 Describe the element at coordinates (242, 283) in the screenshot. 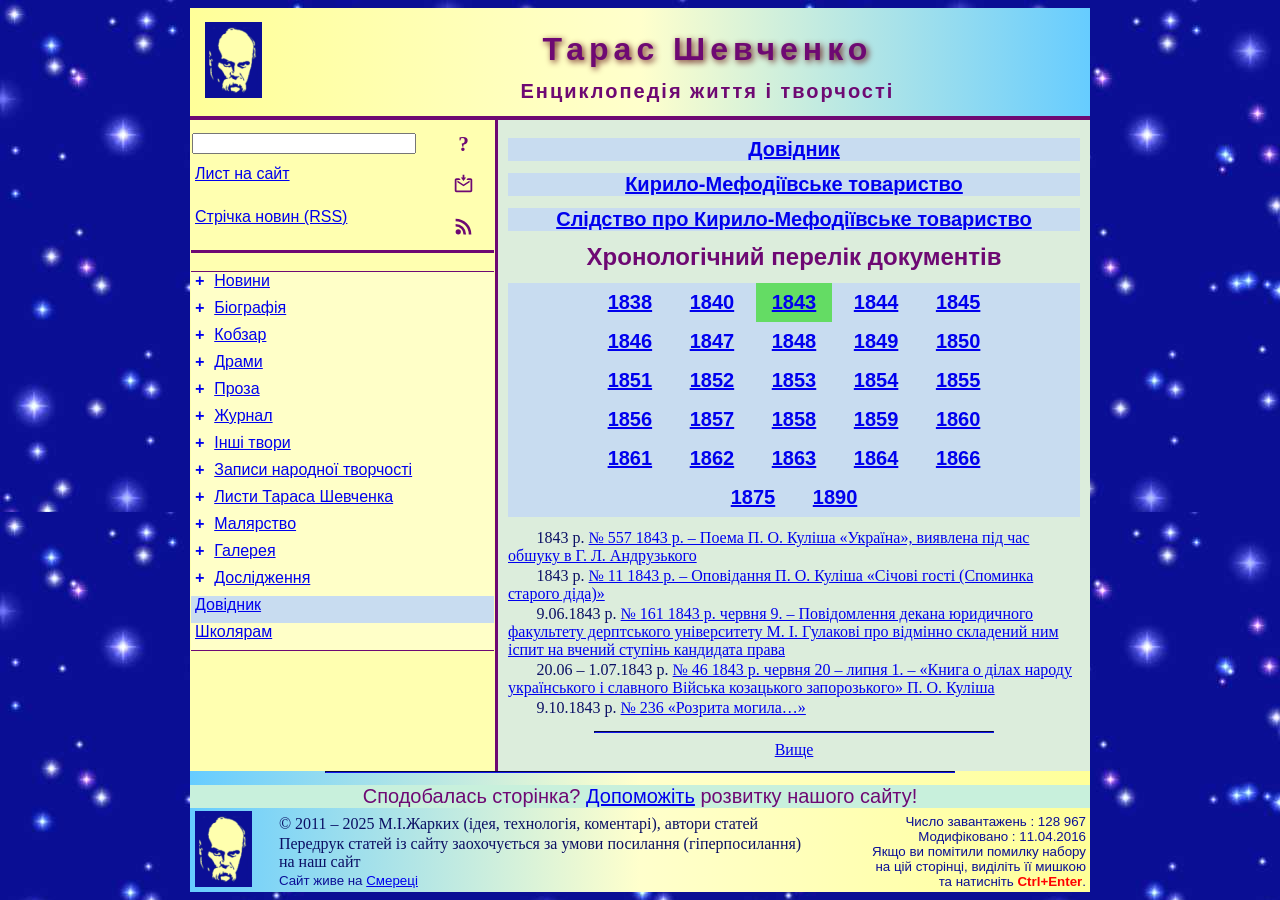

I see `Новини` at that location.